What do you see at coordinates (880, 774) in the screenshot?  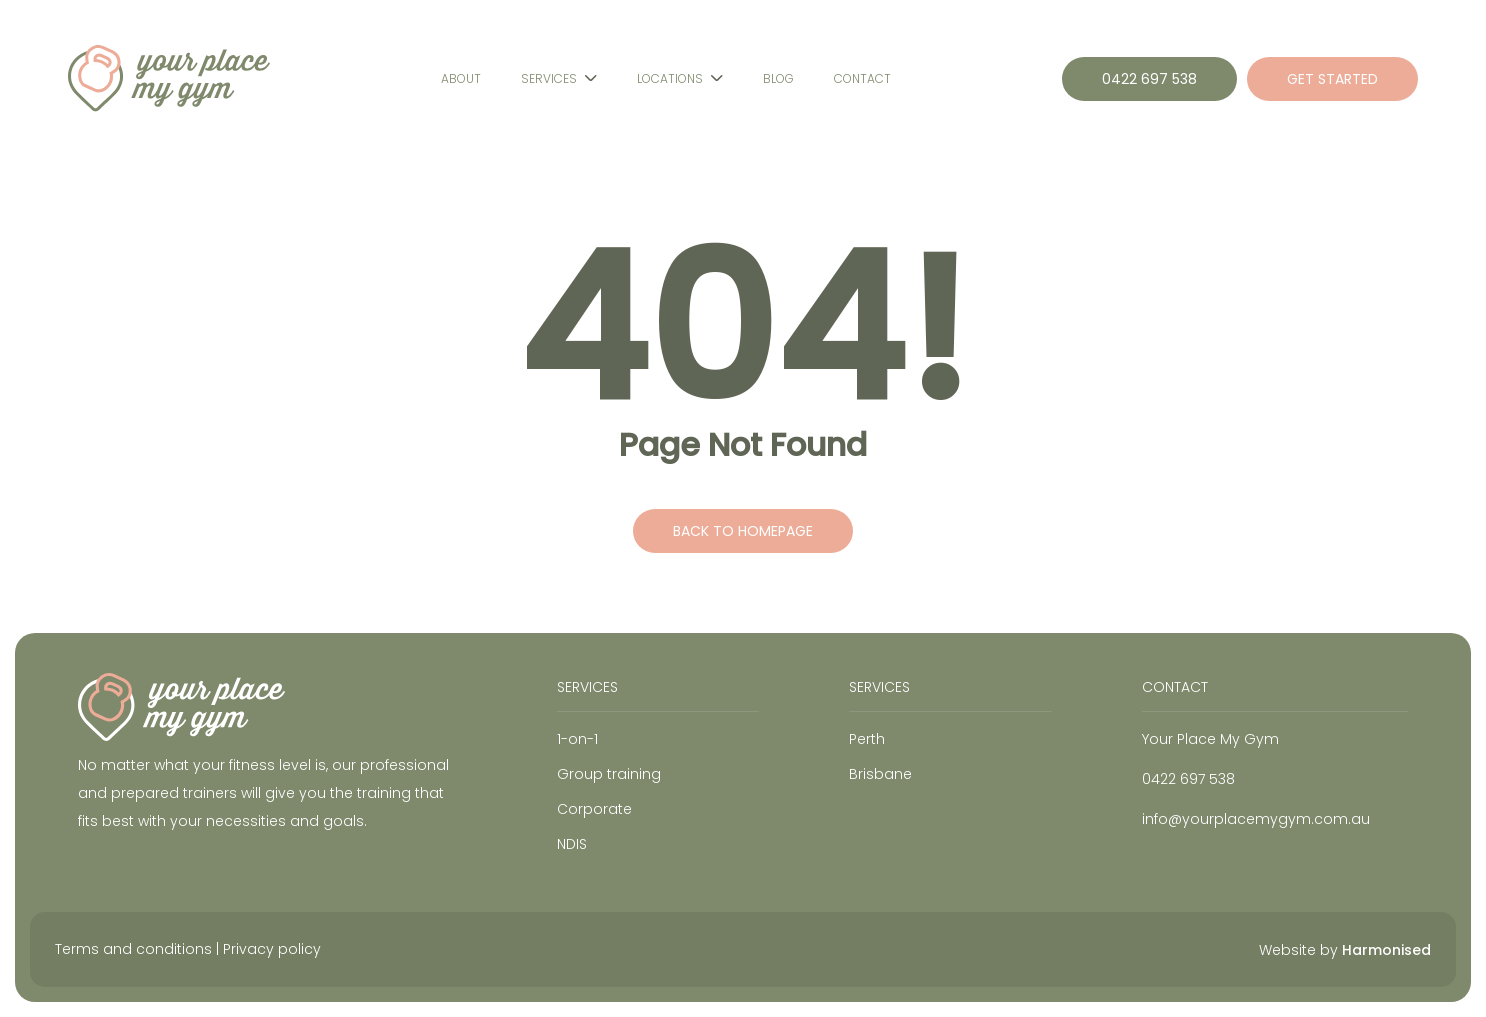 I see `Brisbane` at bounding box center [880, 774].